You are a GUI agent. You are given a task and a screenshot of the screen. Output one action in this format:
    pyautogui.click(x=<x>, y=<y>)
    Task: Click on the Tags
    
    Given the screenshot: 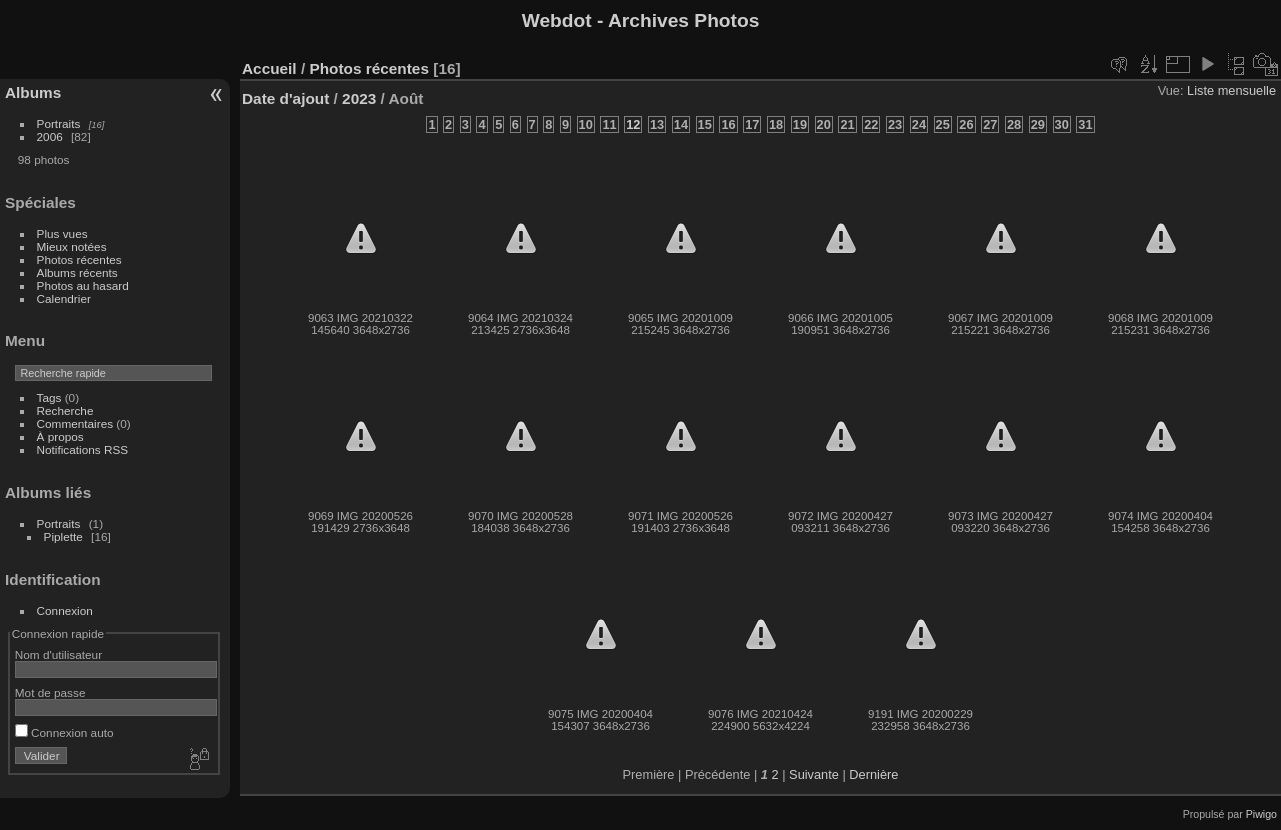 What is the action you would take?
    pyautogui.click(x=49, y=397)
    